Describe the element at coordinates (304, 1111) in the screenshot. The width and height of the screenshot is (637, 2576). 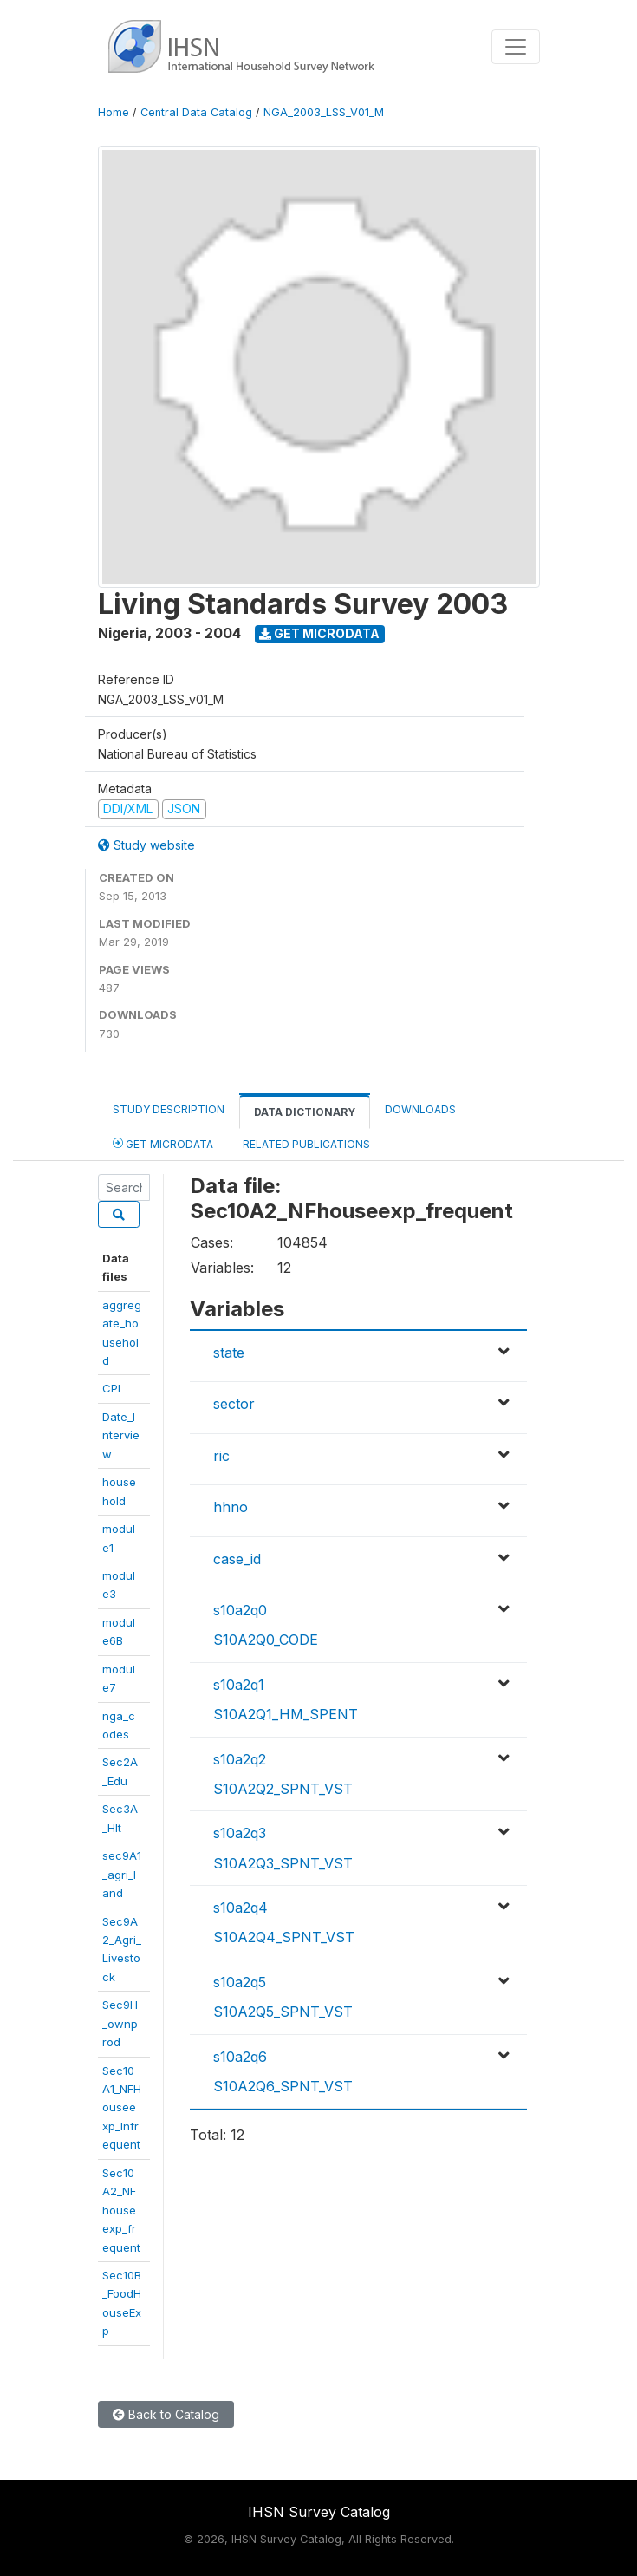
I see `Data Dictionary [tab]` at that location.